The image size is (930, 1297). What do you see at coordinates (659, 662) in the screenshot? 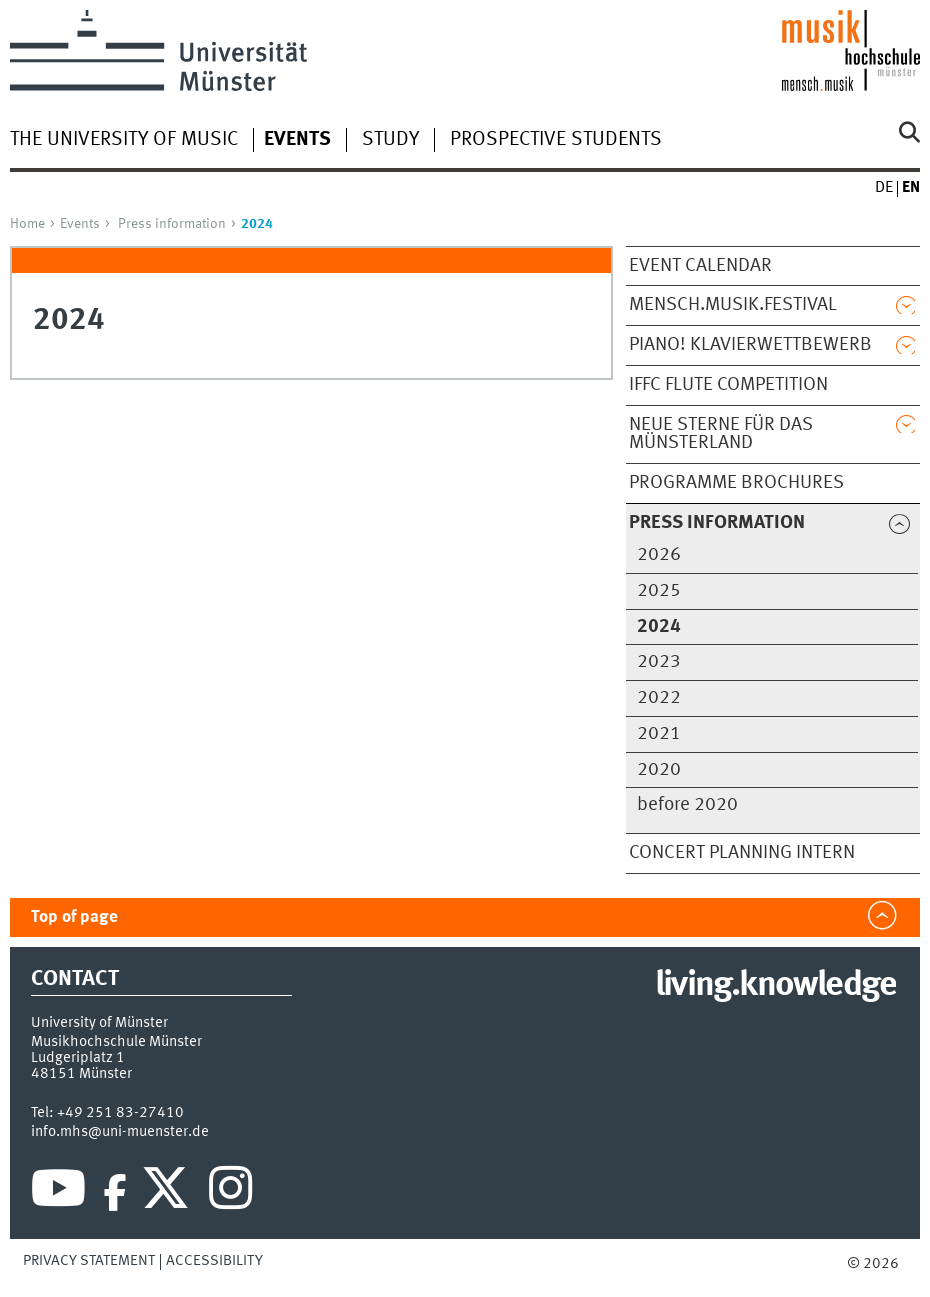
I see `2023` at bounding box center [659, 662].